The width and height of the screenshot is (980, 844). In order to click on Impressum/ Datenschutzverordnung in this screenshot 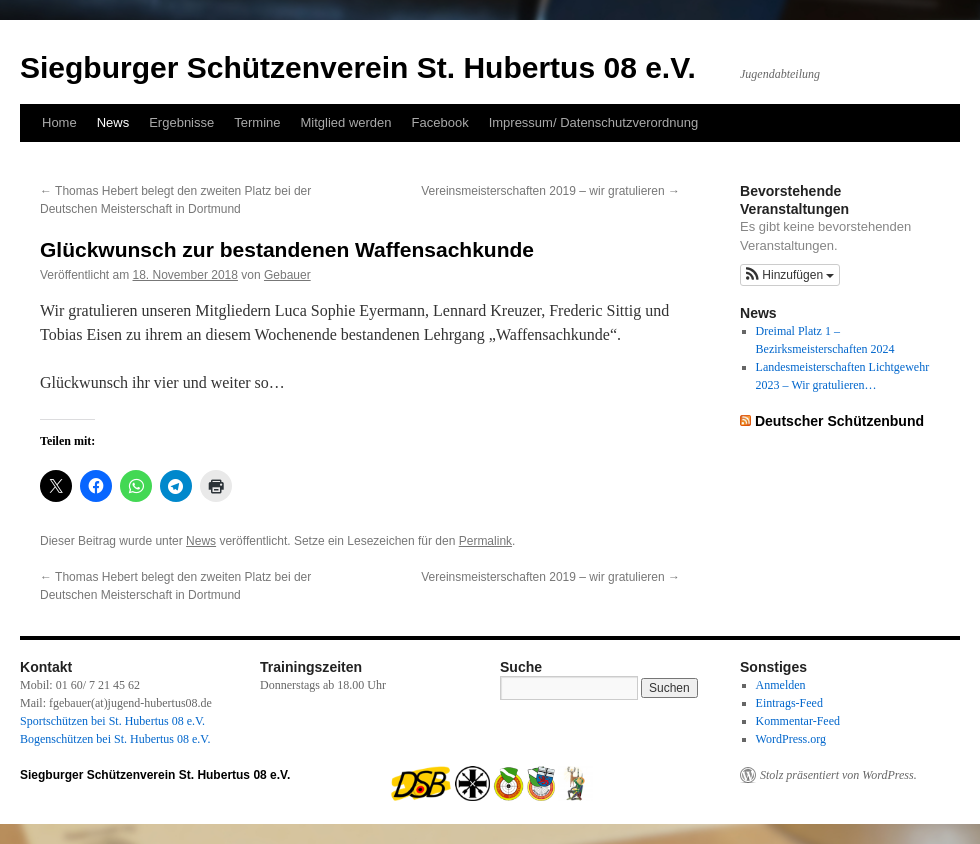, I will do `click(594, 122)`.